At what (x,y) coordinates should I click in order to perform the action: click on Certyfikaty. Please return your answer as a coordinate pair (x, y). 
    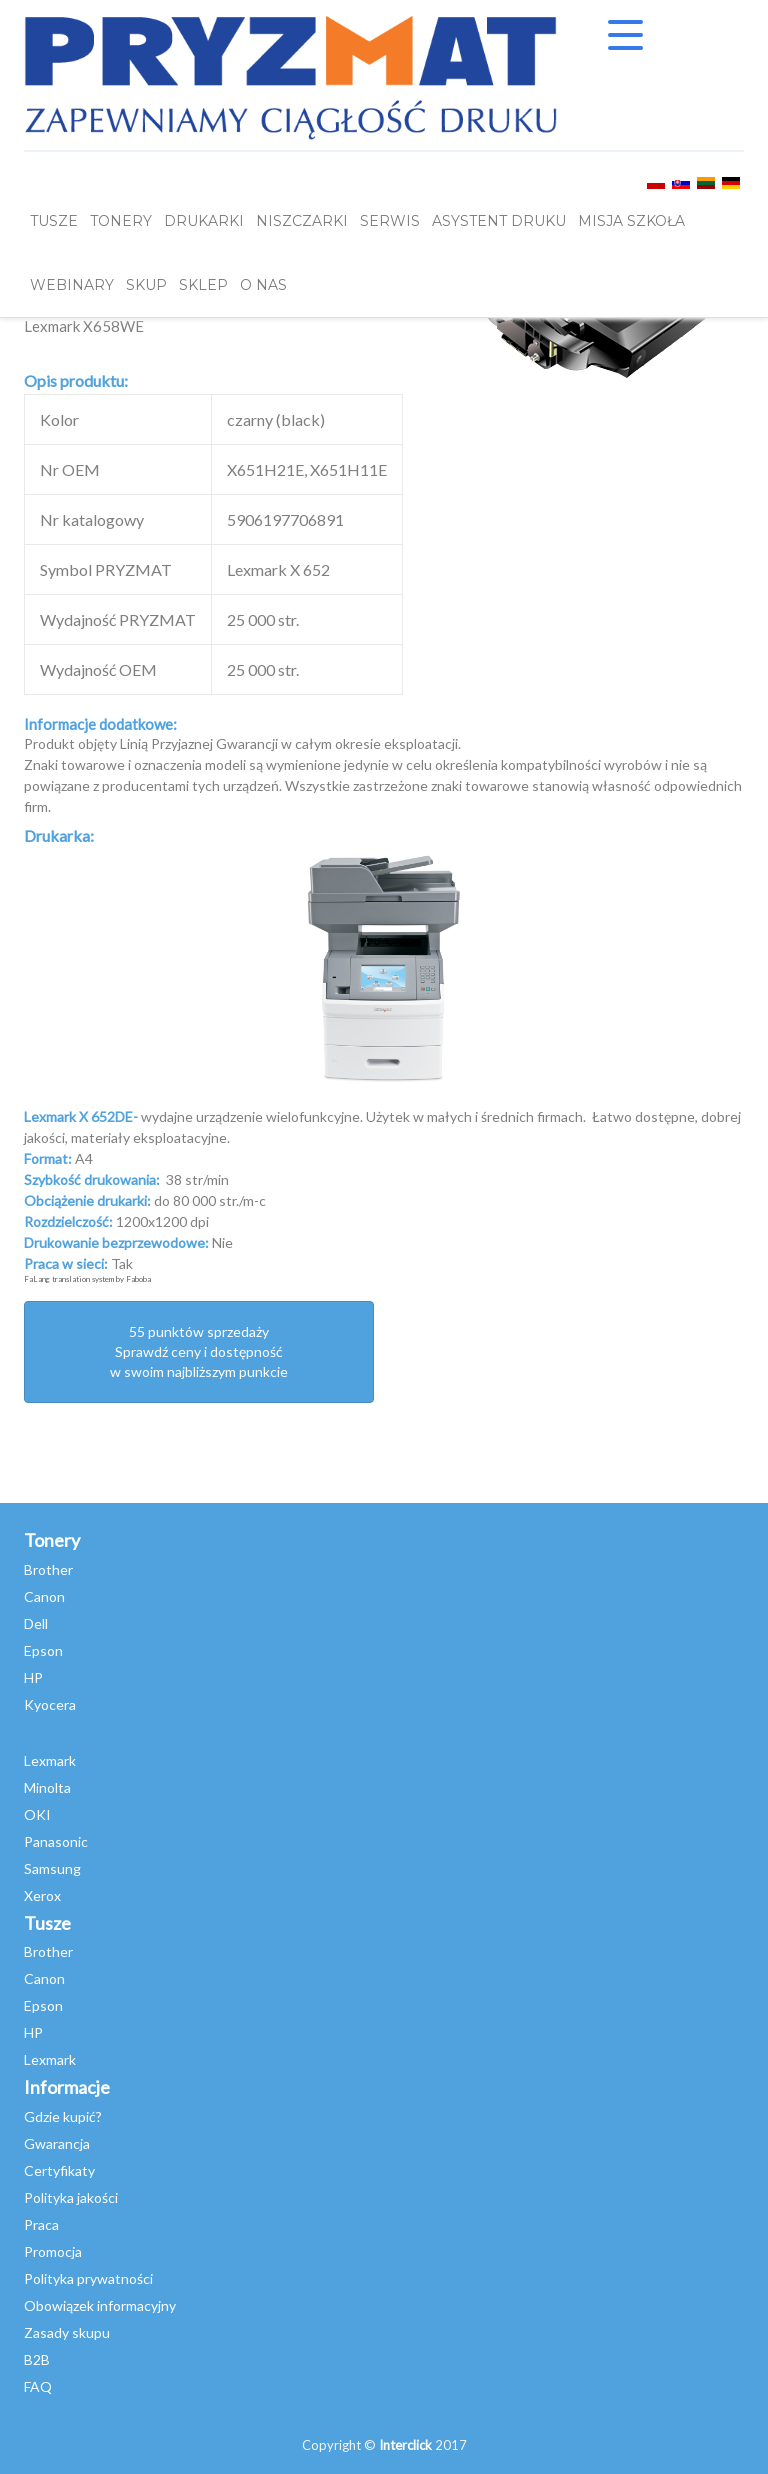
    Looking at the image, I should click on (59, 2170).